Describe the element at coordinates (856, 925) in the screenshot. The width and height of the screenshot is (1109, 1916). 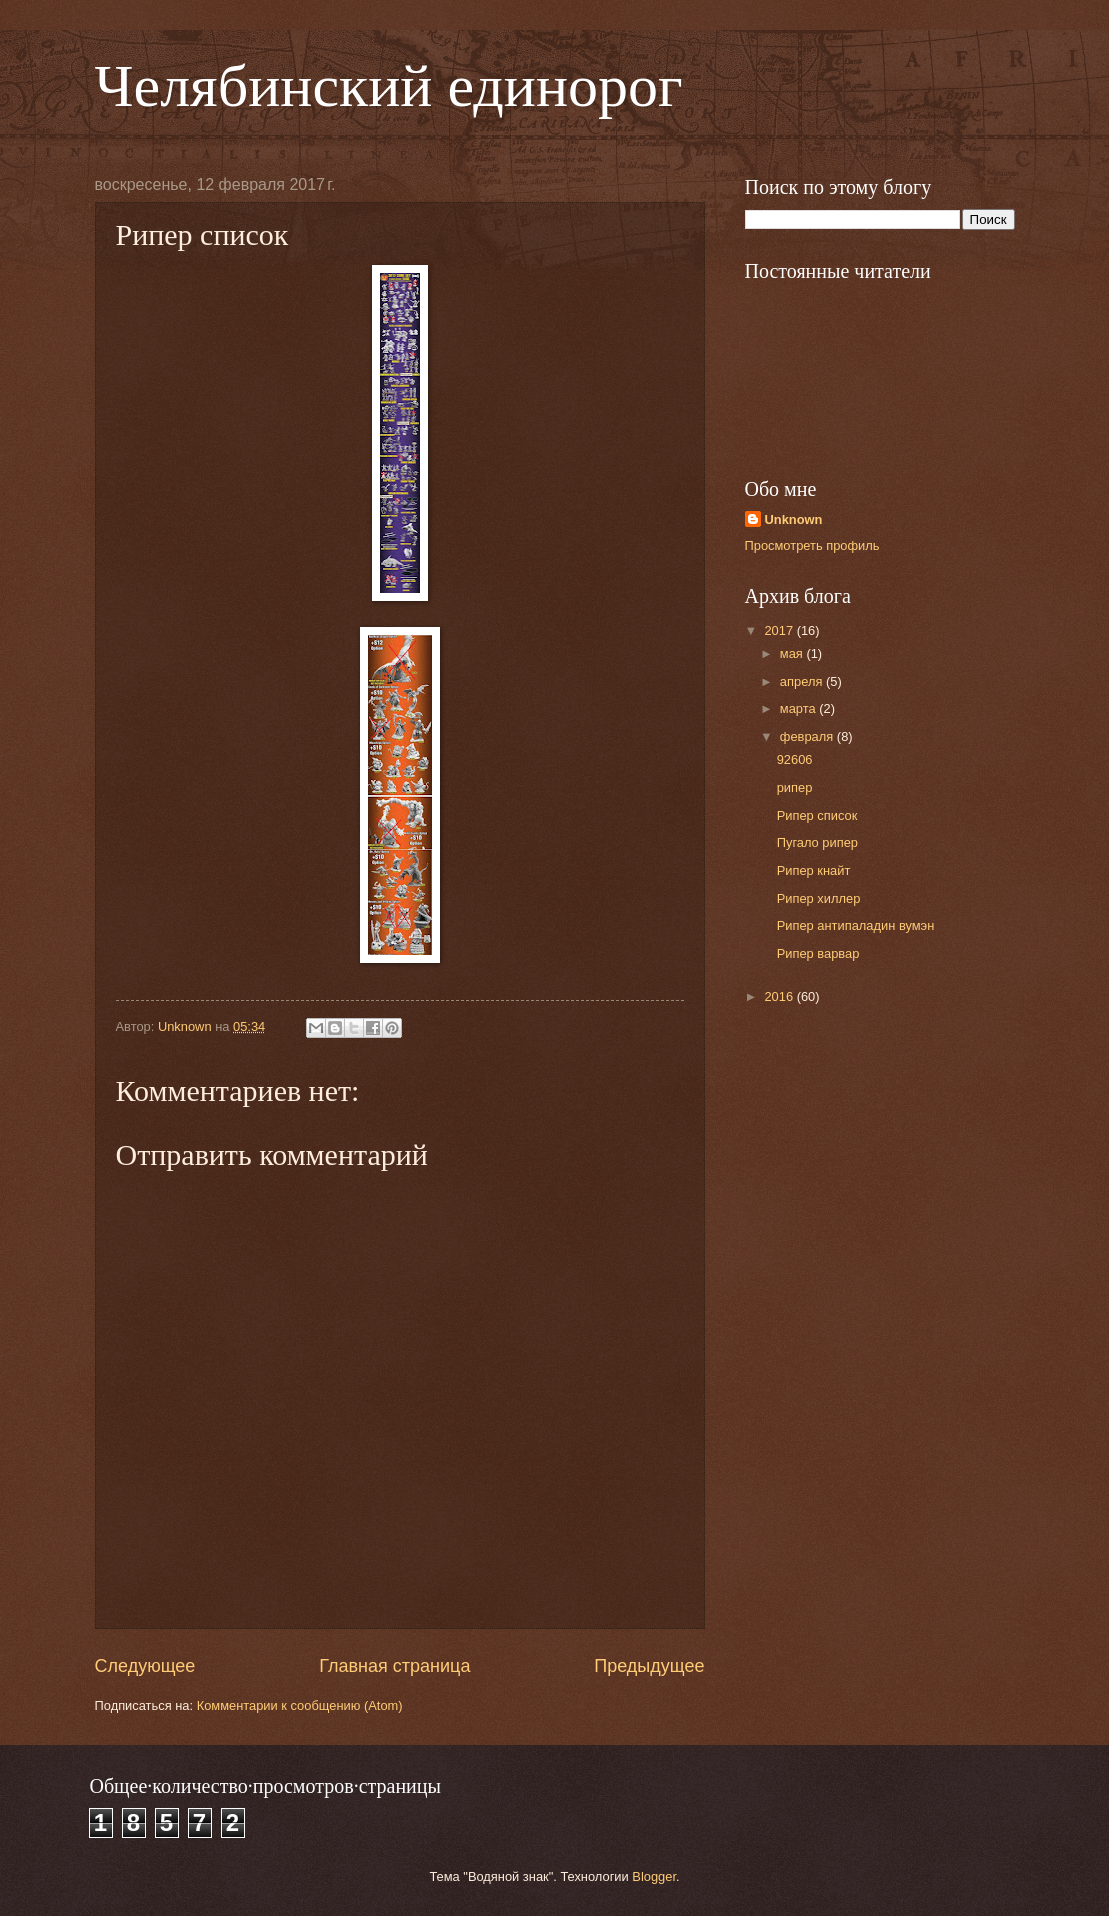
I see `Рипер антипаладин вумэн` at that location.